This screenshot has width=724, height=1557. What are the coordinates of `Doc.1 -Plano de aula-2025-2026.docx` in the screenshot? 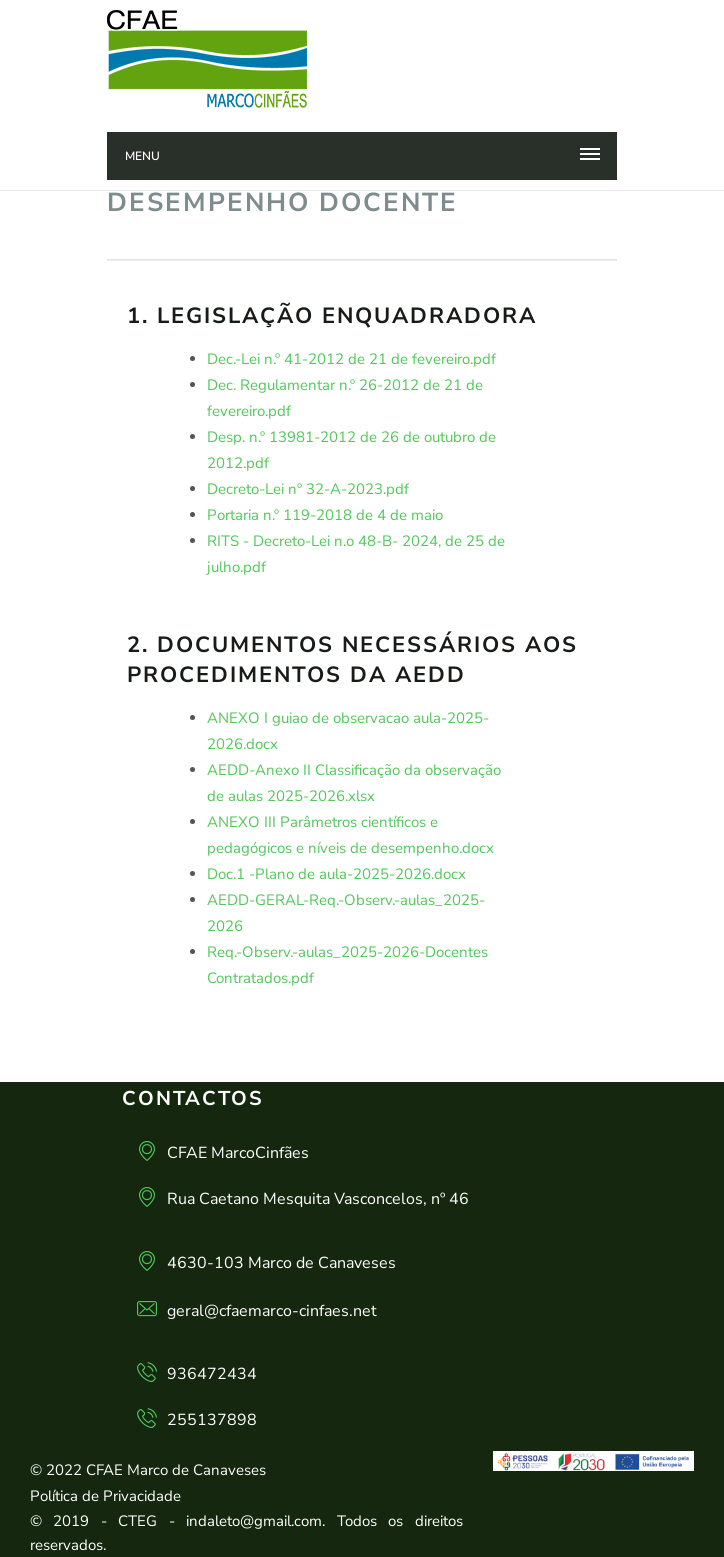 It's located at (336, 874).